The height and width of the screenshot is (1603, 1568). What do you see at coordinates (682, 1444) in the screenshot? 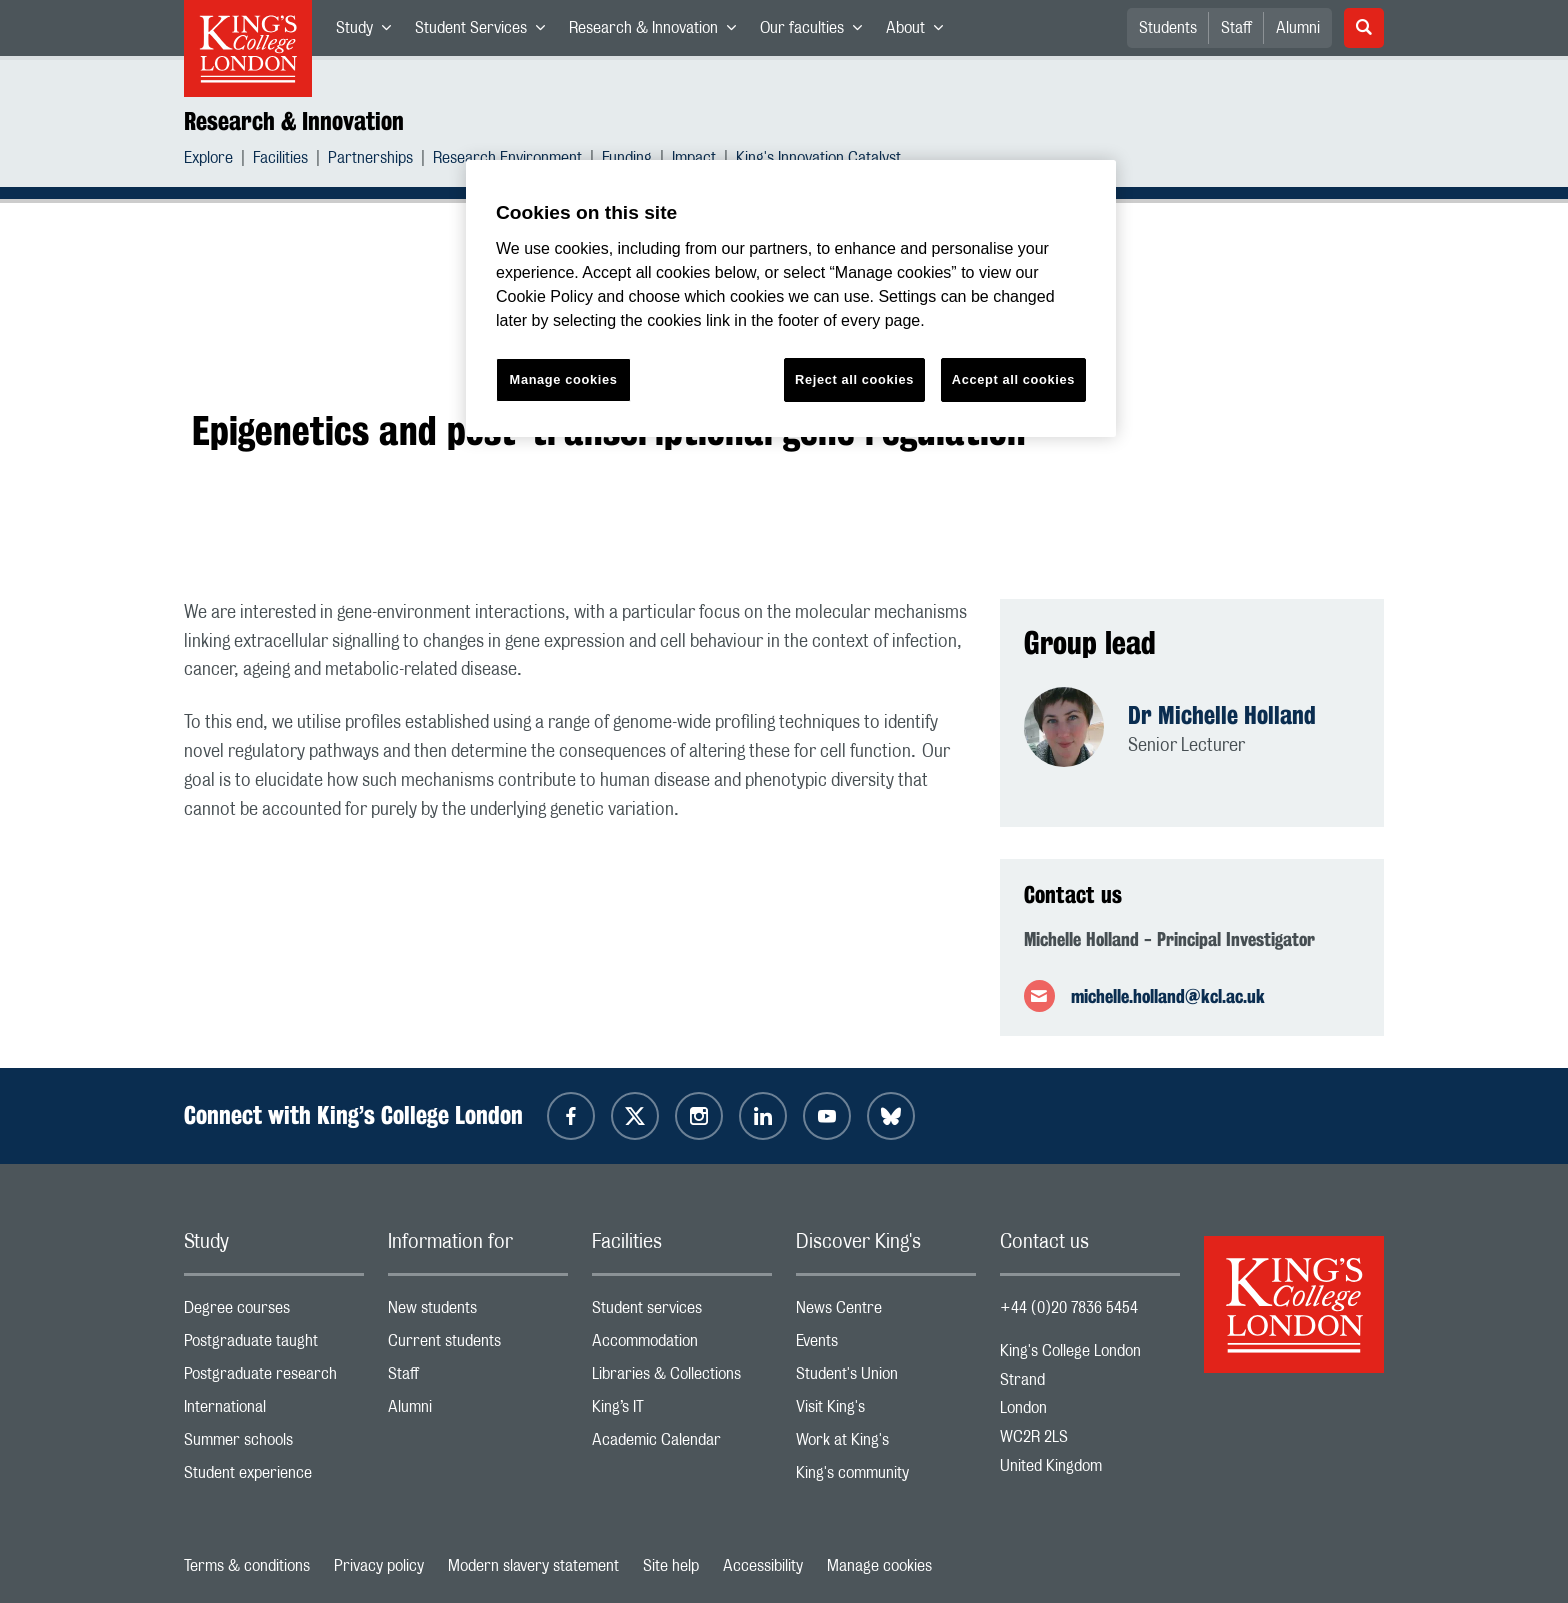
I see `Academic Calendar` at bounding box center [682, 1444].